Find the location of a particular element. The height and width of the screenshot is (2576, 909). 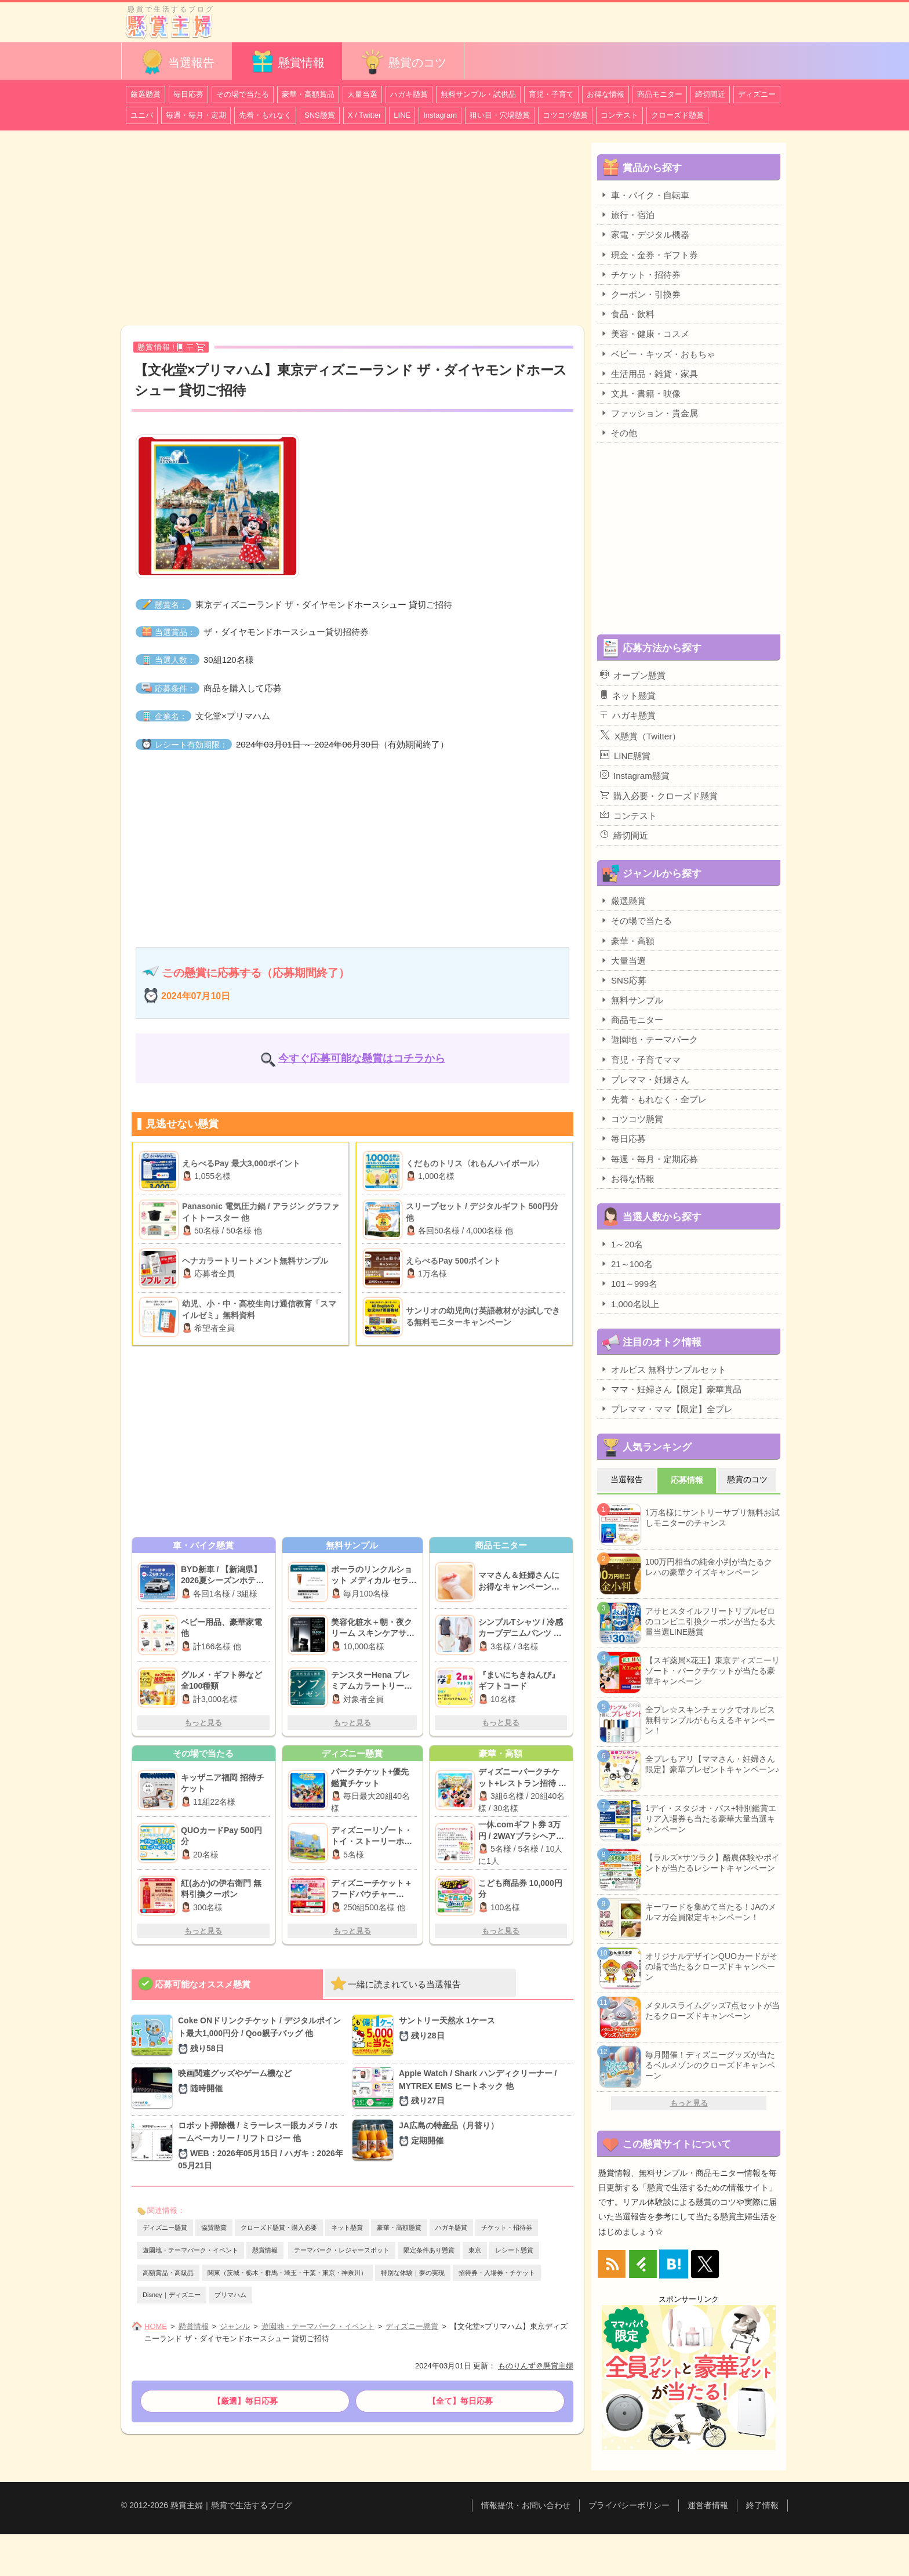

キーワードを集めて当たる！JAのメルマガ会員限定キャンペーン！ is located at coordinates (710, 1912).